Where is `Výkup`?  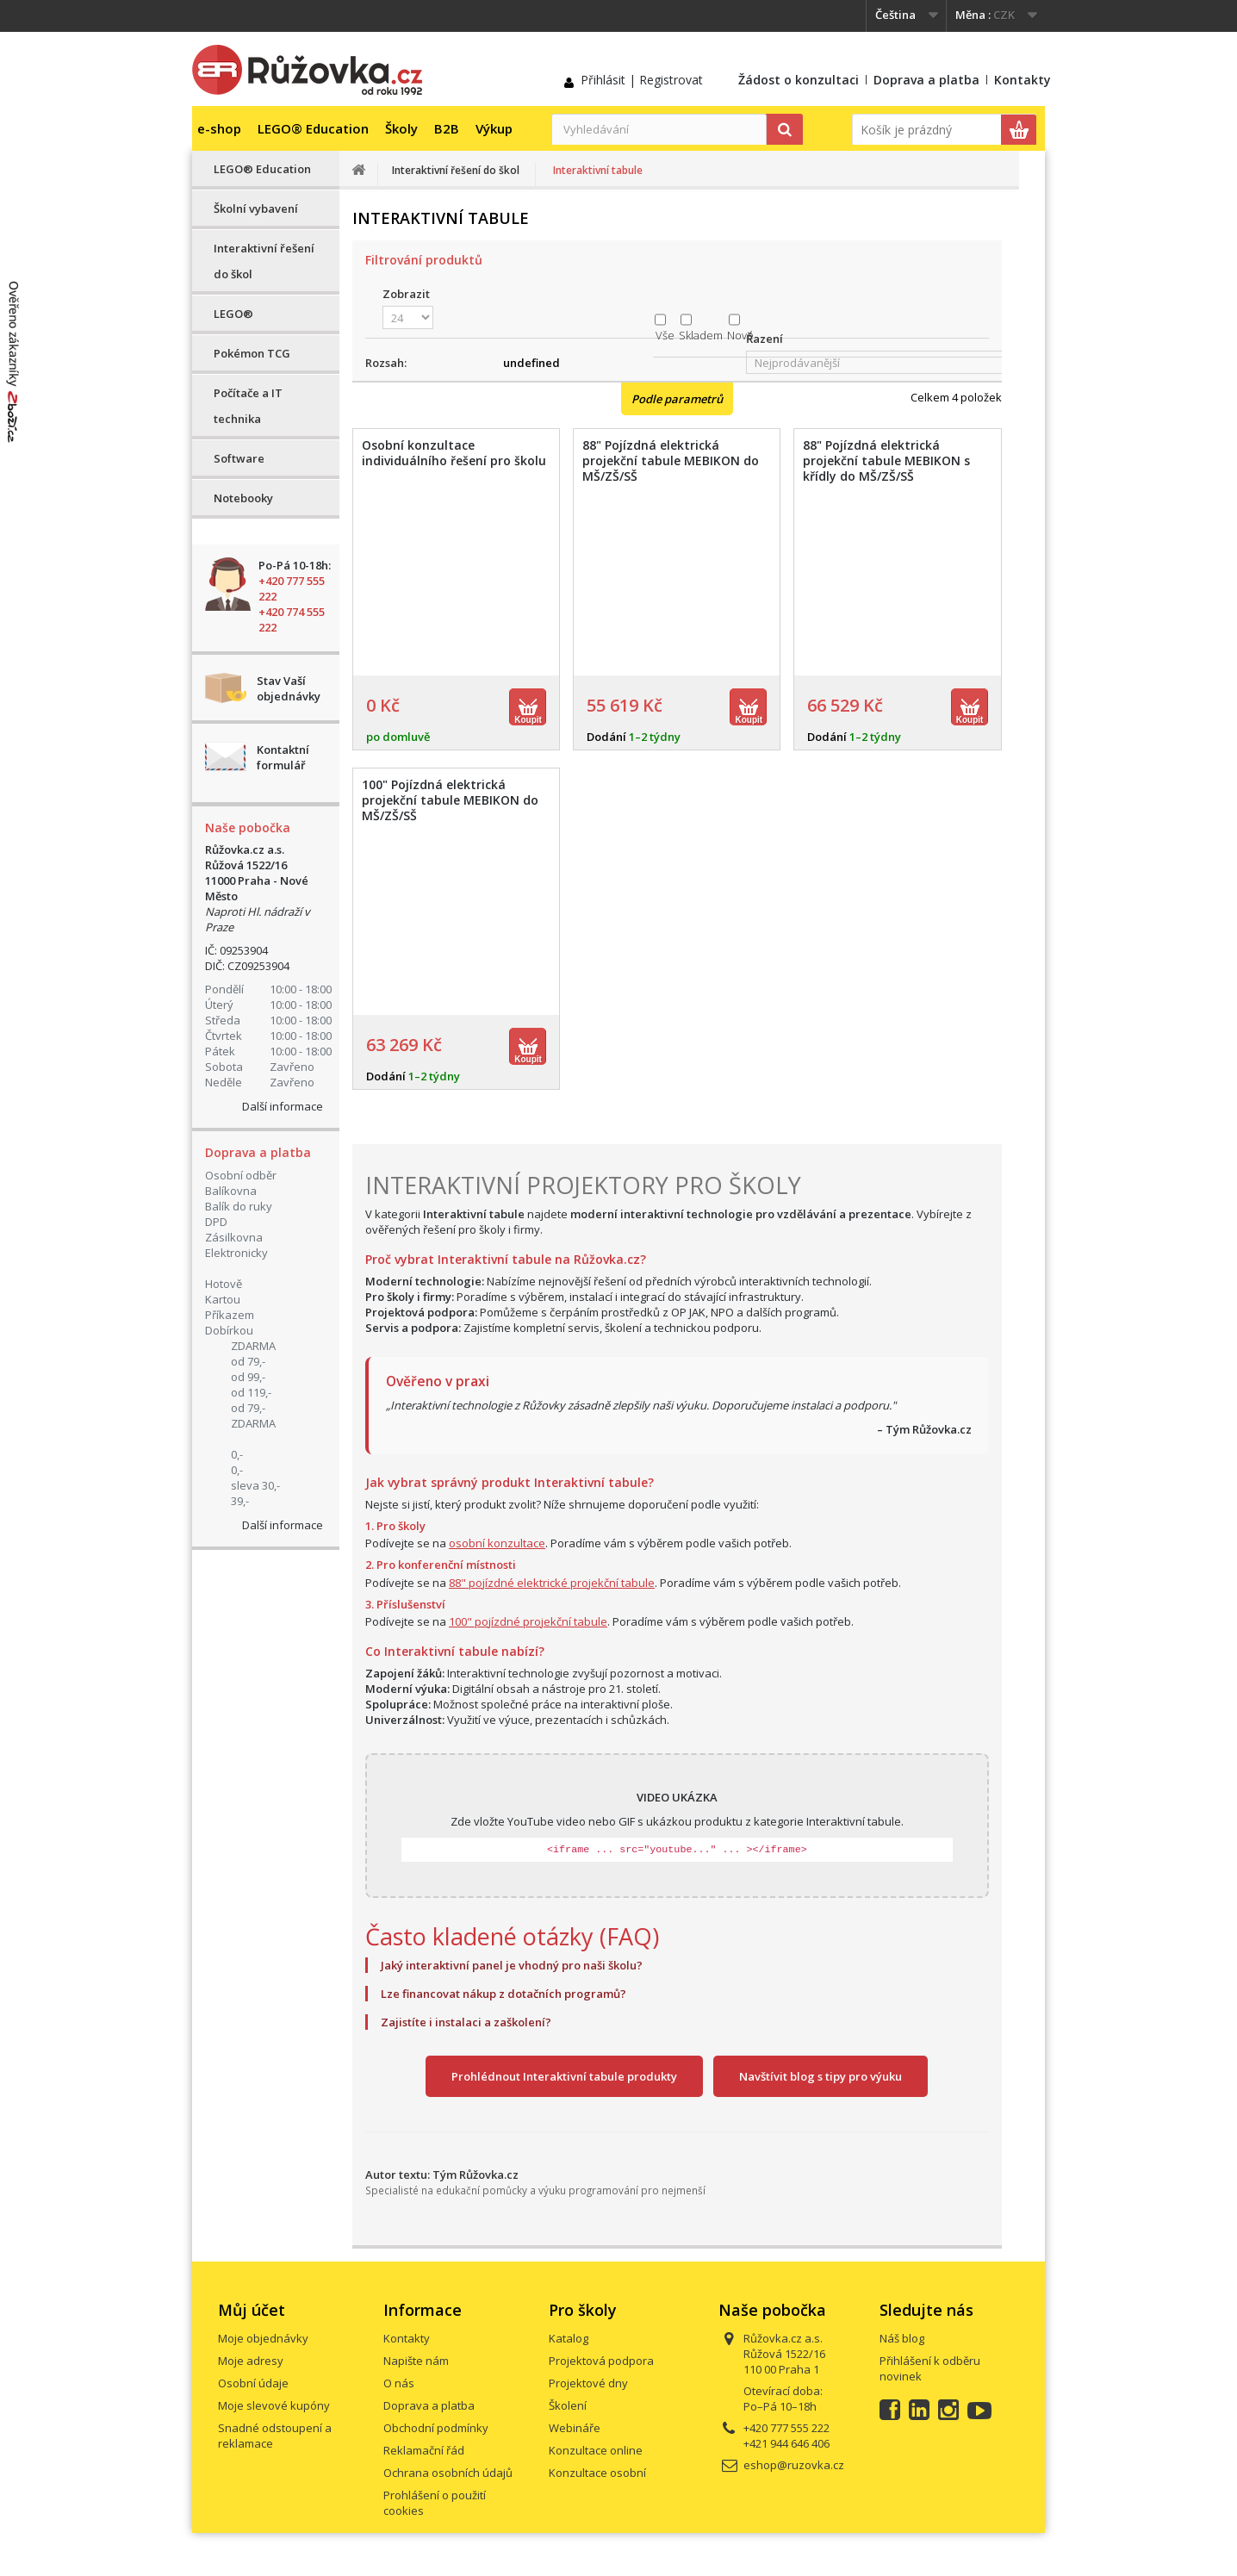 Výkup is located at coordinates (494, 128).